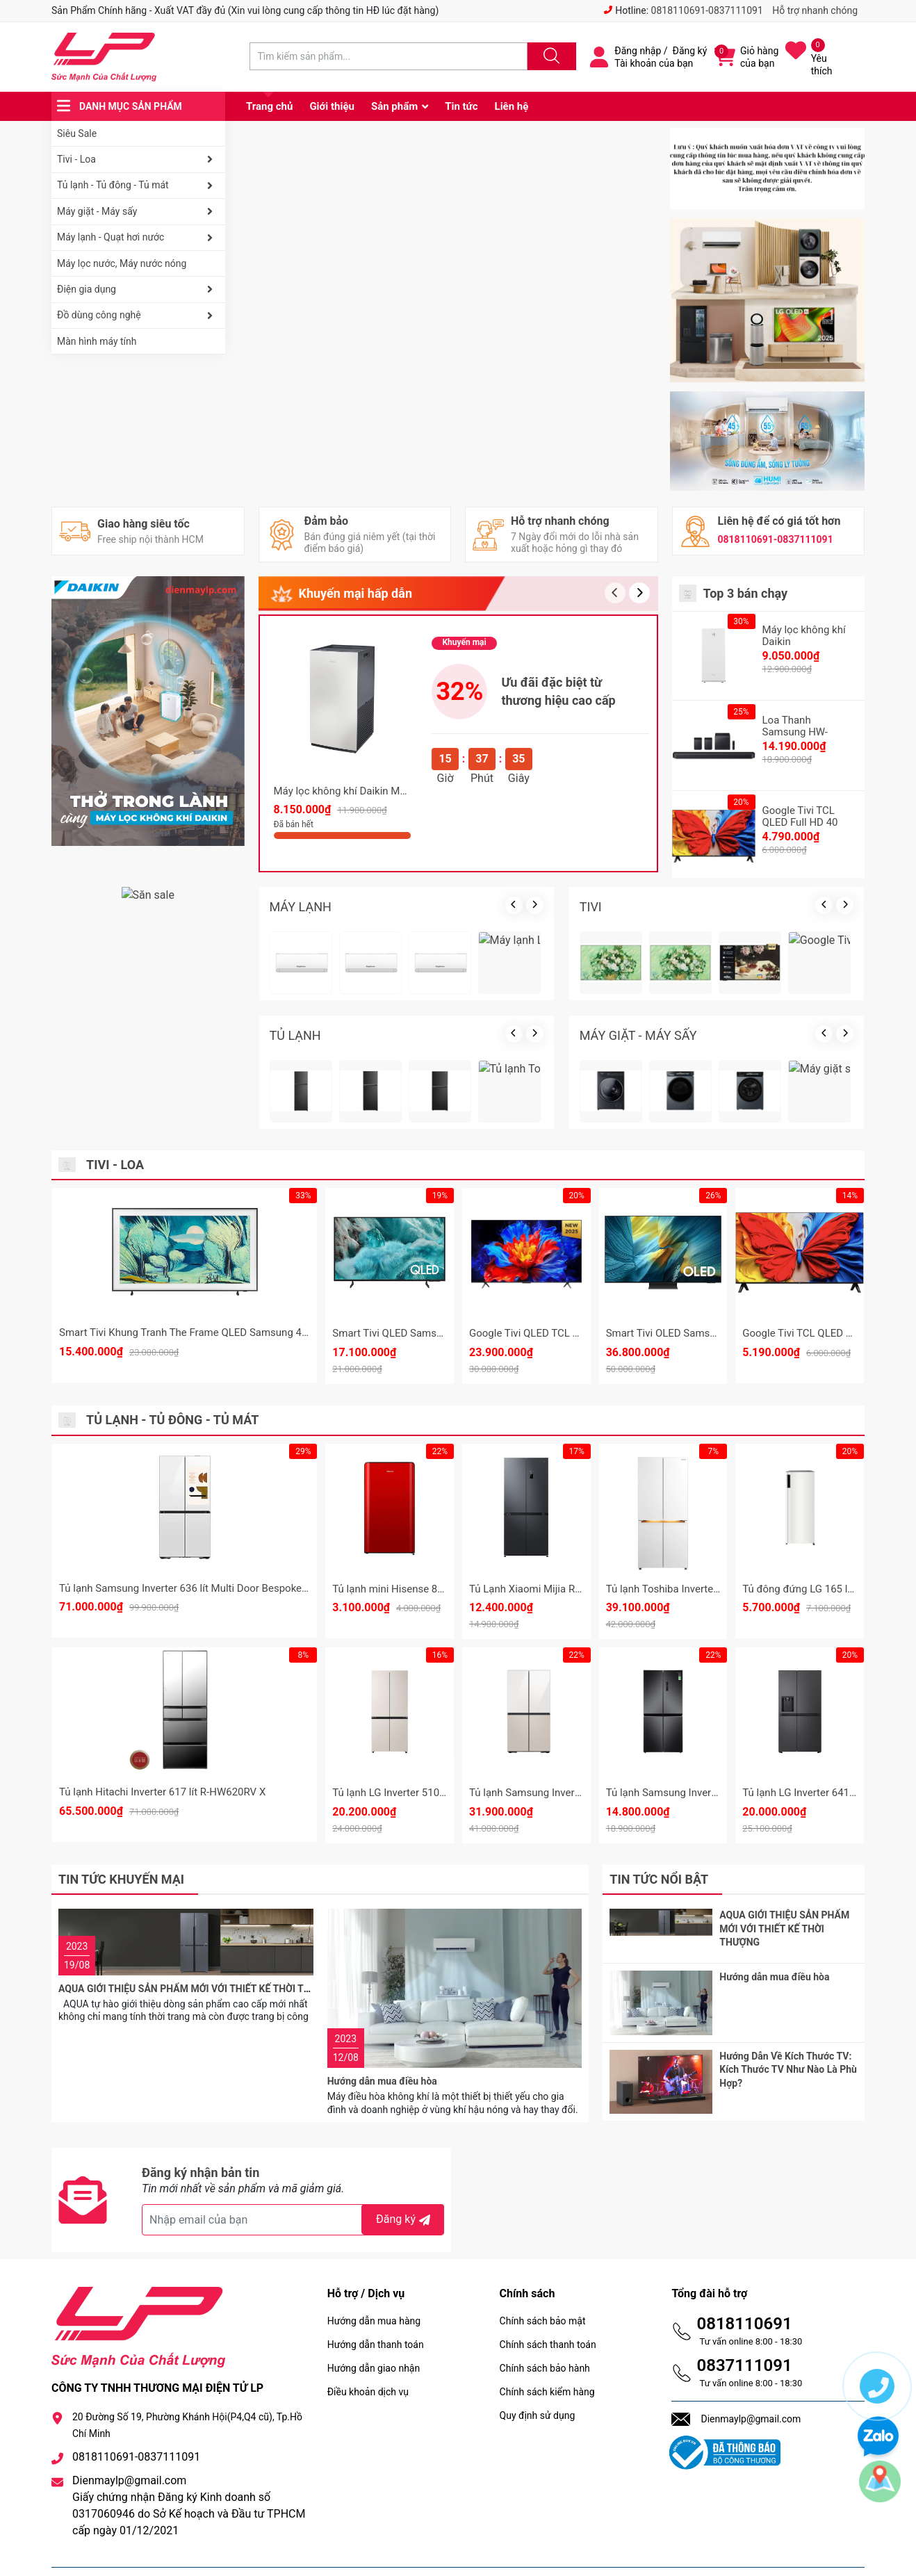 The height and width of the screenshot is (2576, 916). Describe the element at coordinates (537, 2381) in the screenshot. I see `Quy định sử dụng` at that location.